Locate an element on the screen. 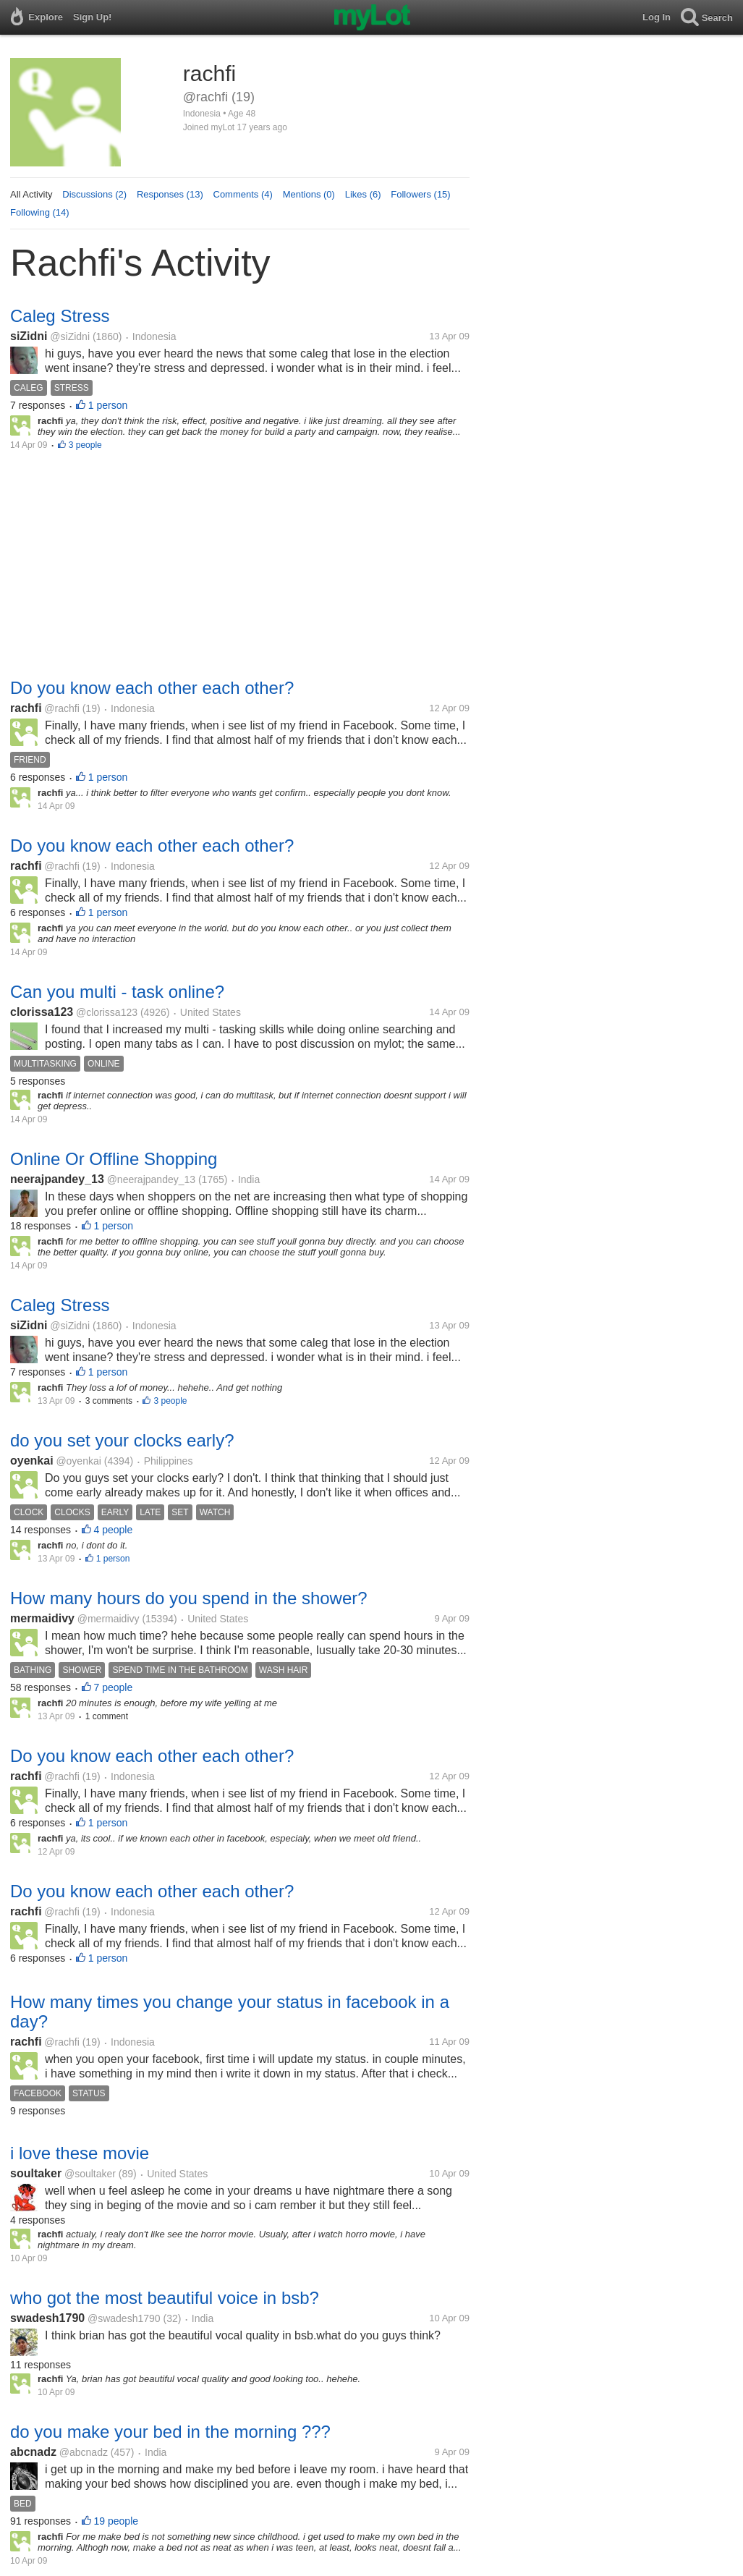  Discussions (2) is located at coordinates (94, 194).